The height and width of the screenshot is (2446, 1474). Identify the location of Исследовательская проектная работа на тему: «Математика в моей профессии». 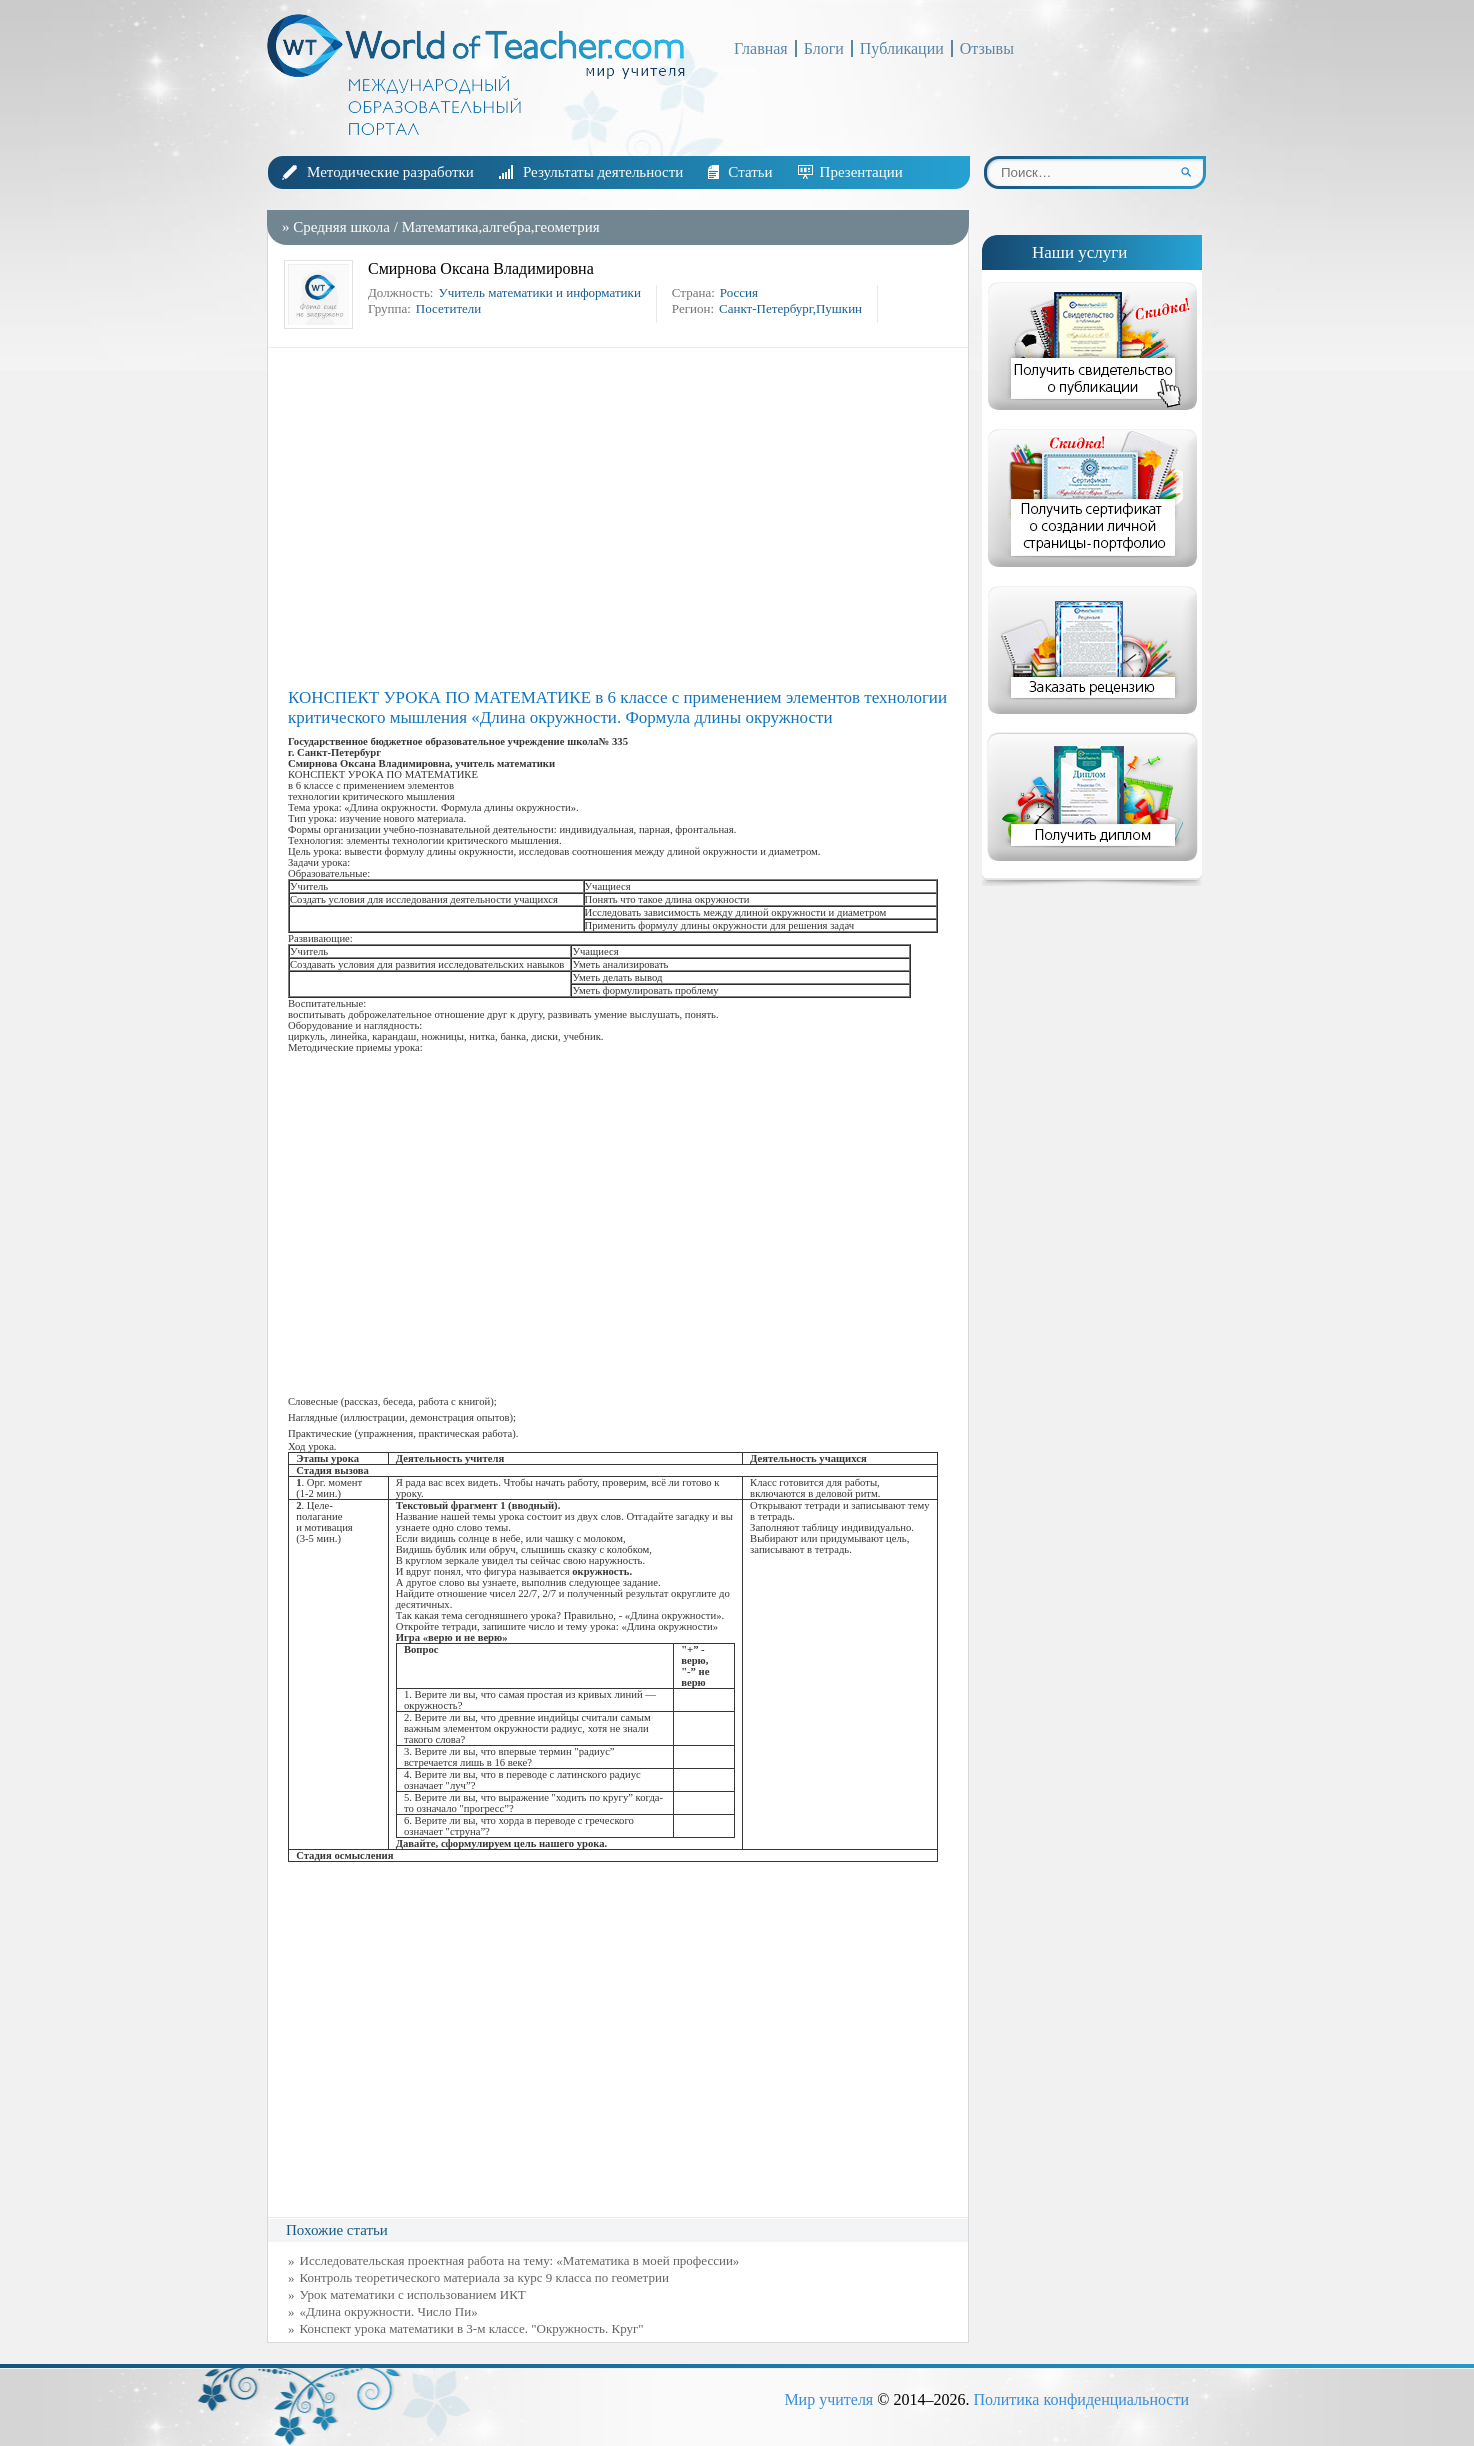
(520, 2260).